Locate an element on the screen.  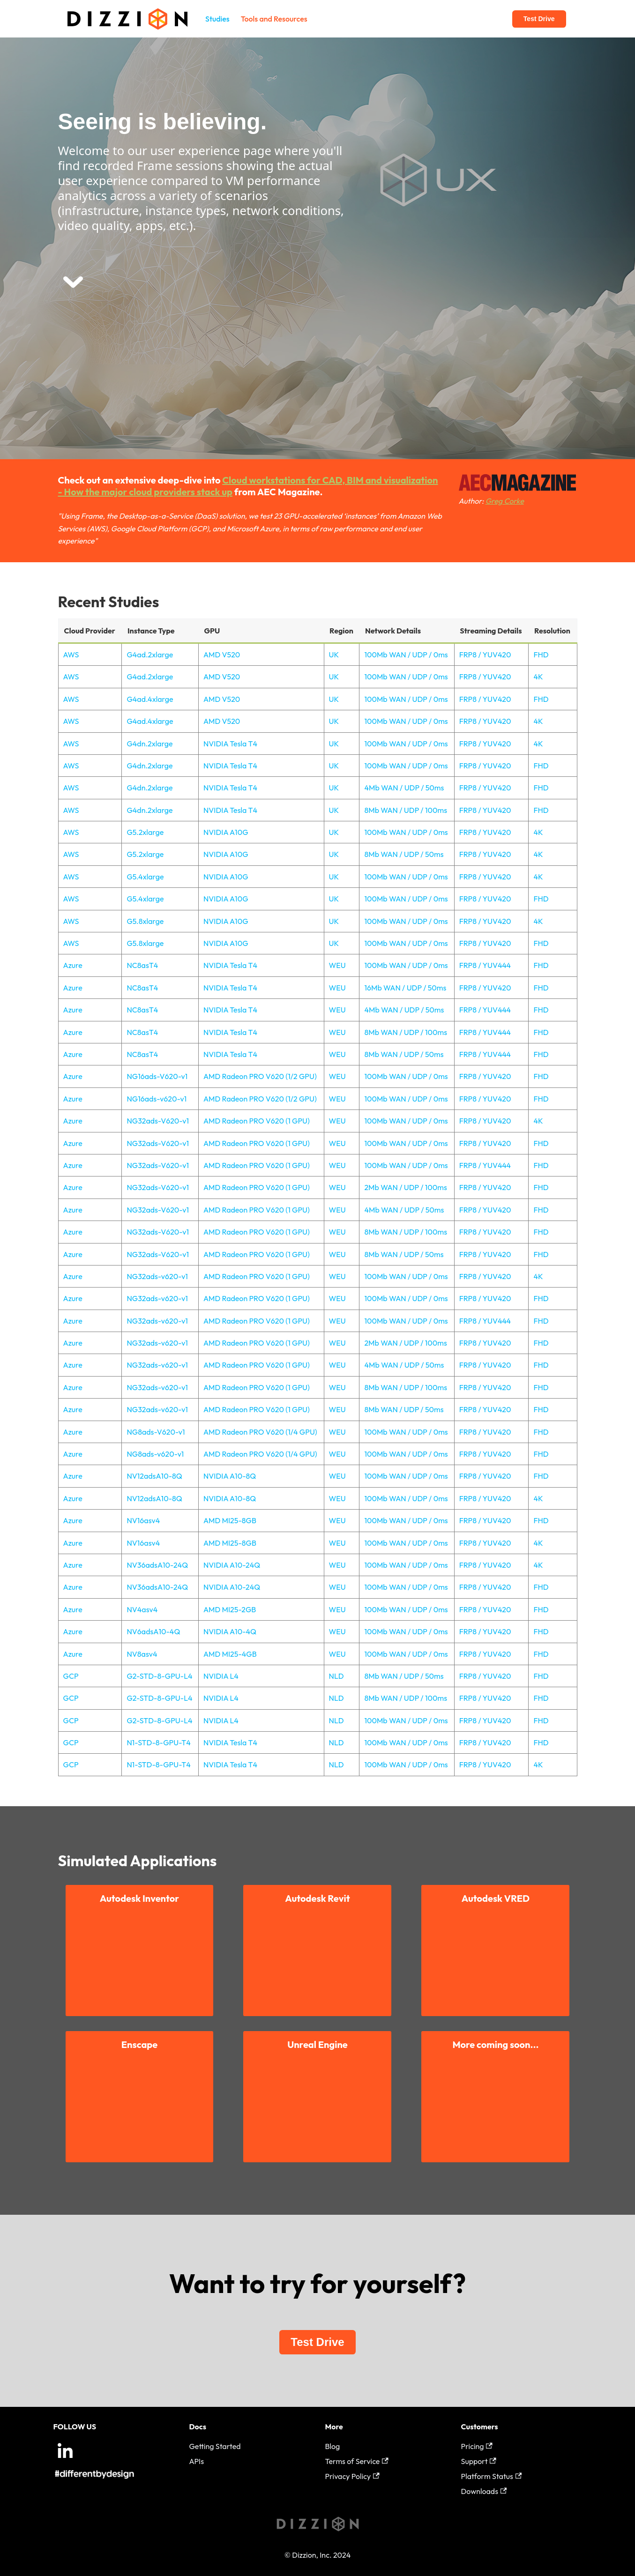
Support is located at coordinates (478, 2461).